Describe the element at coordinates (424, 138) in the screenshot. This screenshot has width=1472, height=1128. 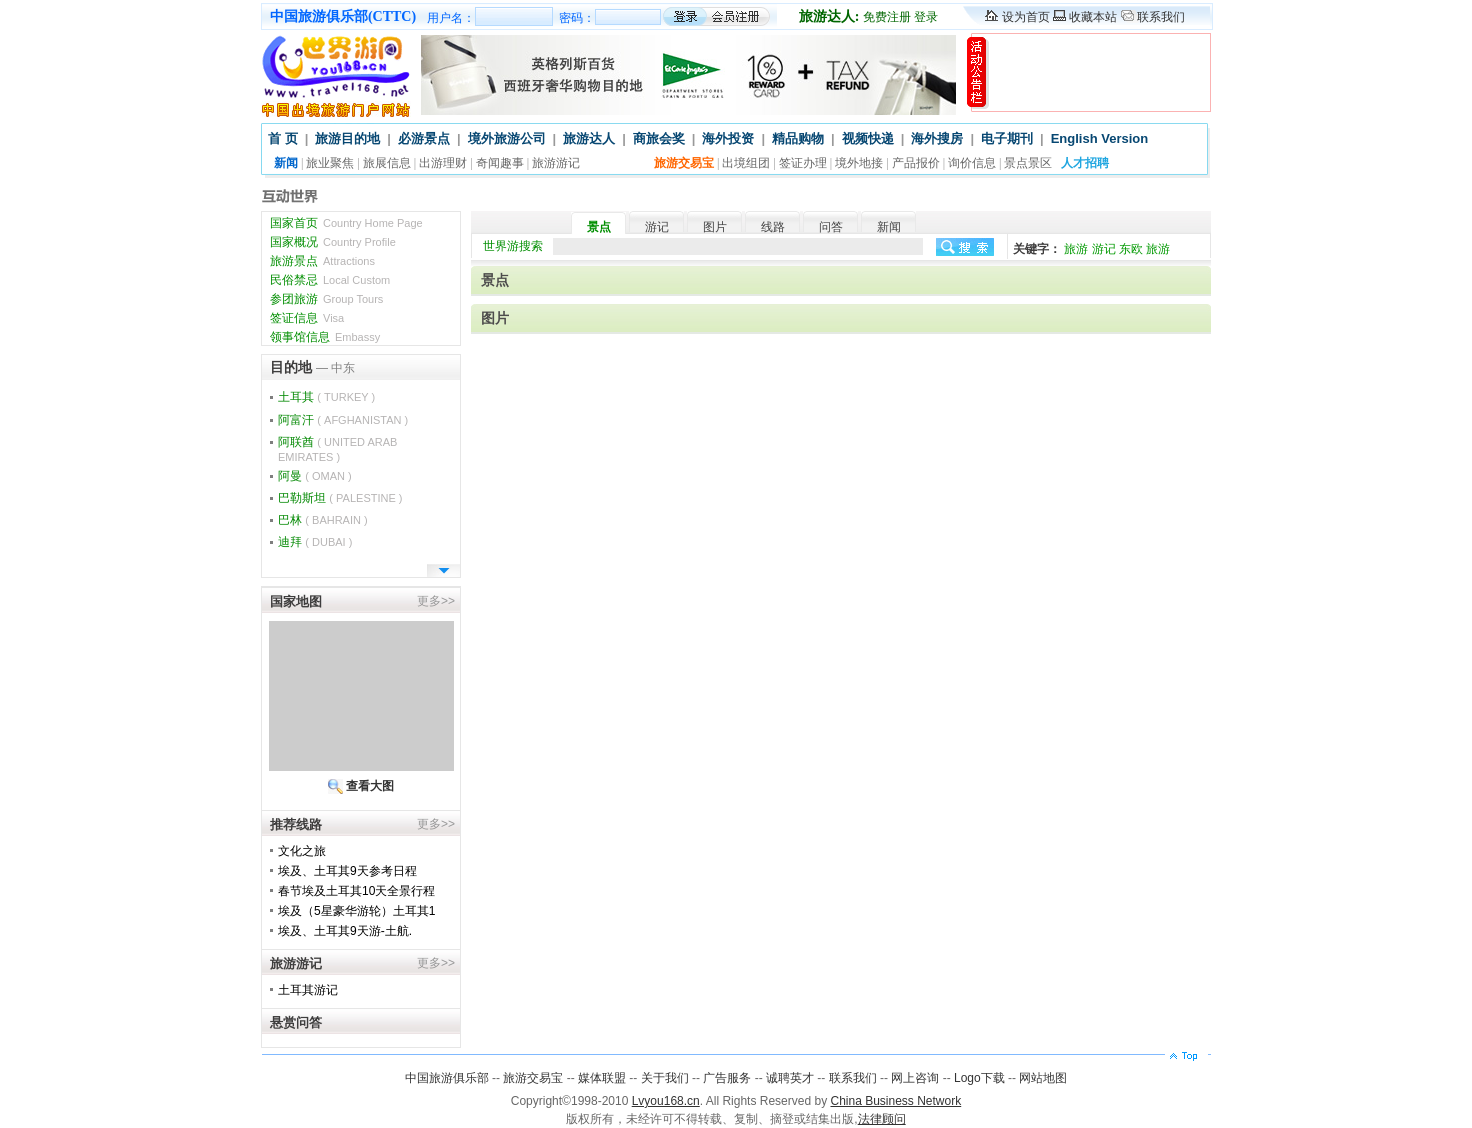
I see `必游景点` at that location.